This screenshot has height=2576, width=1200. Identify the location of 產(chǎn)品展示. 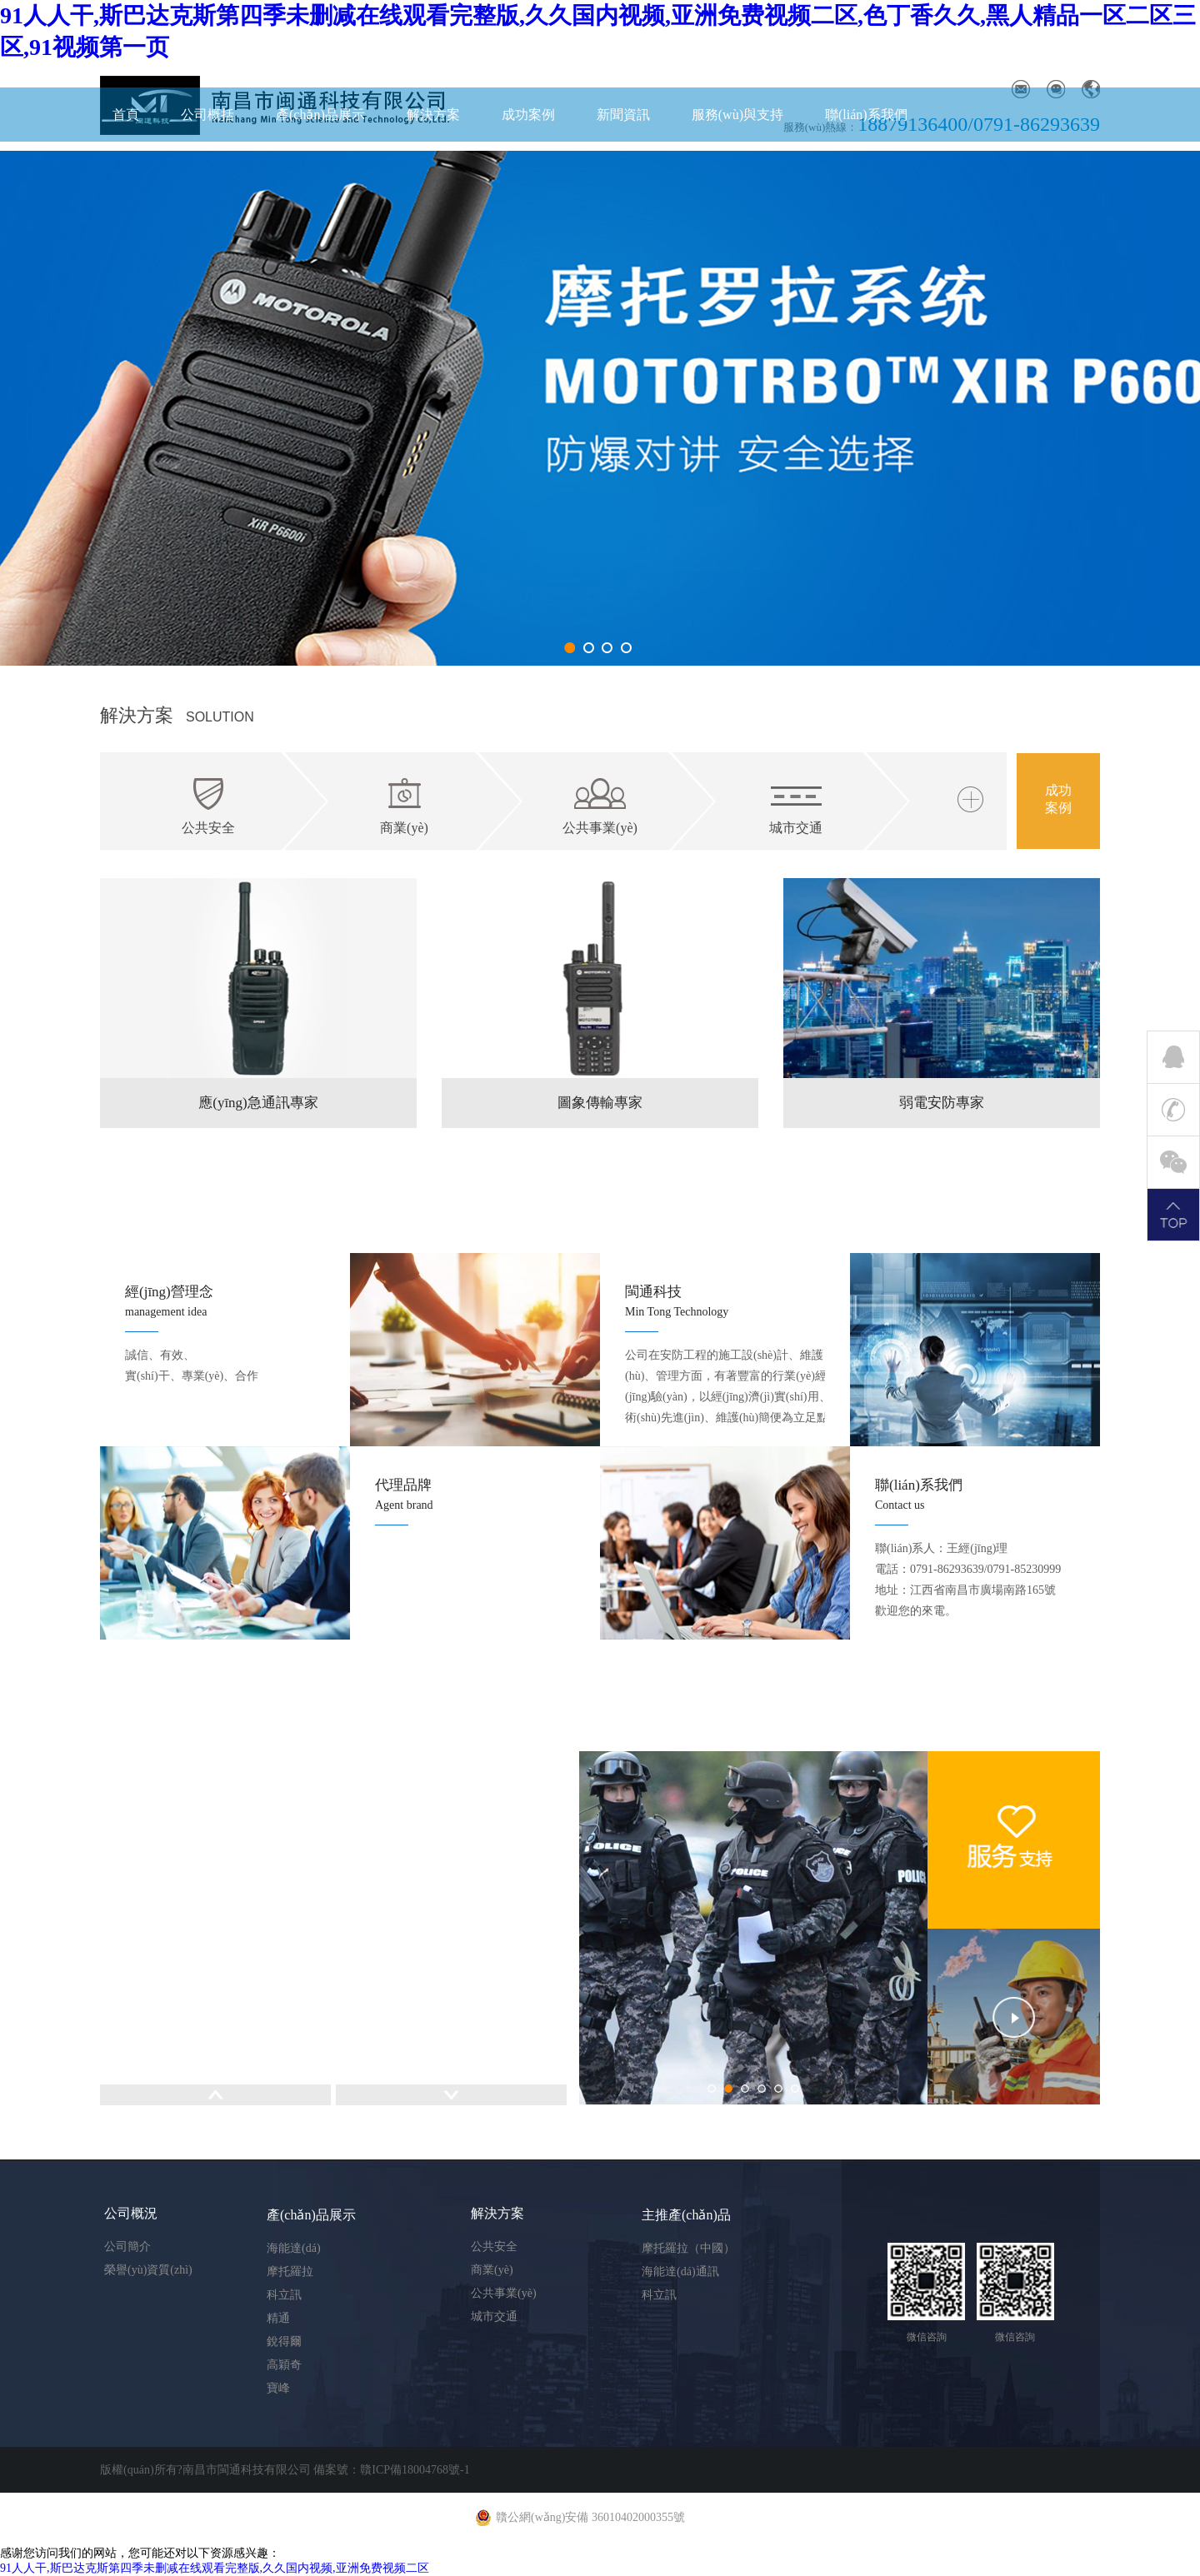
(320, 114).